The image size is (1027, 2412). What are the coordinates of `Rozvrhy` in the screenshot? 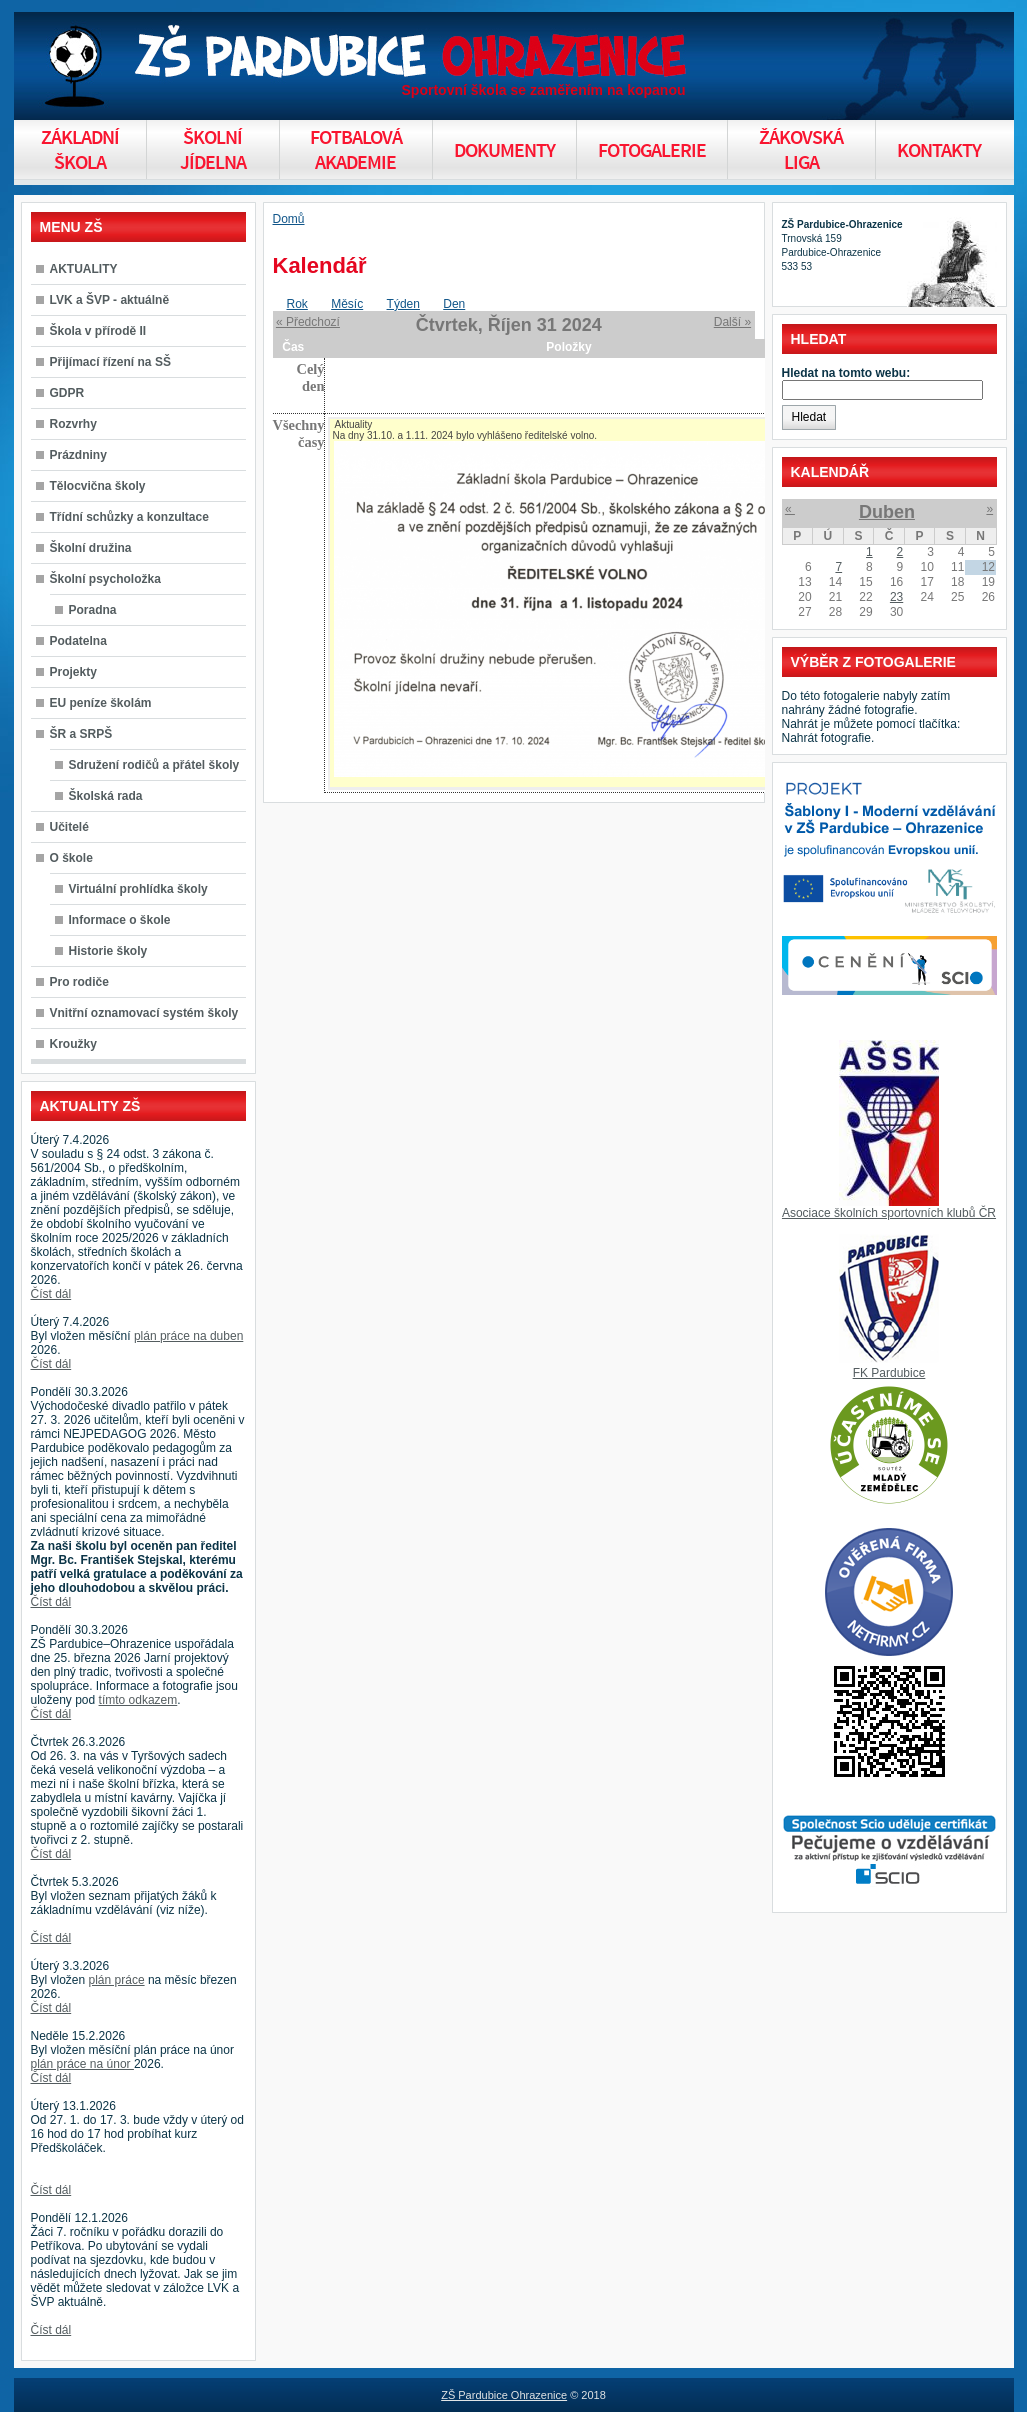 It's located at (73, 424).